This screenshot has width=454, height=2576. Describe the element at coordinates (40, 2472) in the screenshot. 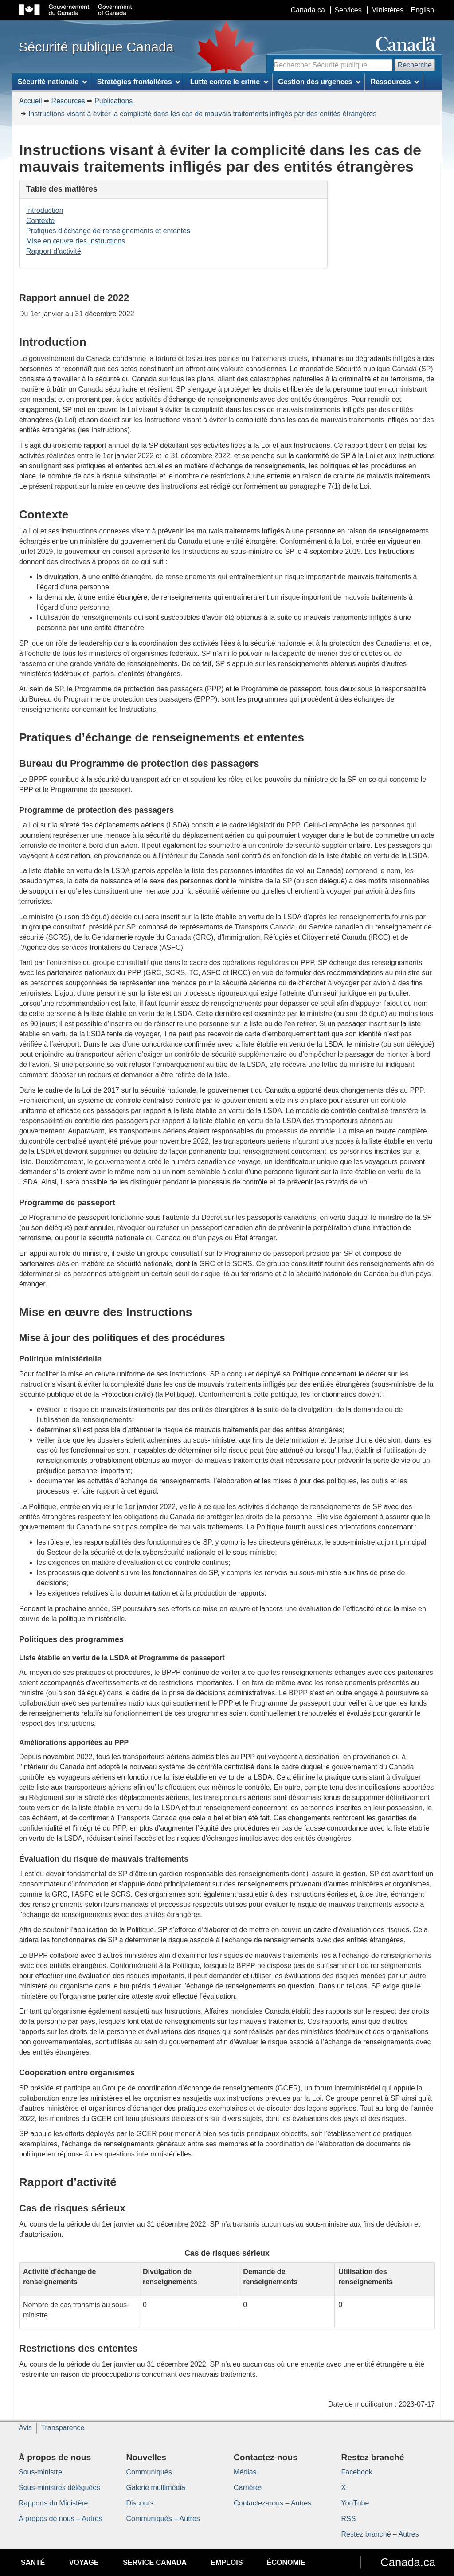

I see `Sous-ministre` at that location.